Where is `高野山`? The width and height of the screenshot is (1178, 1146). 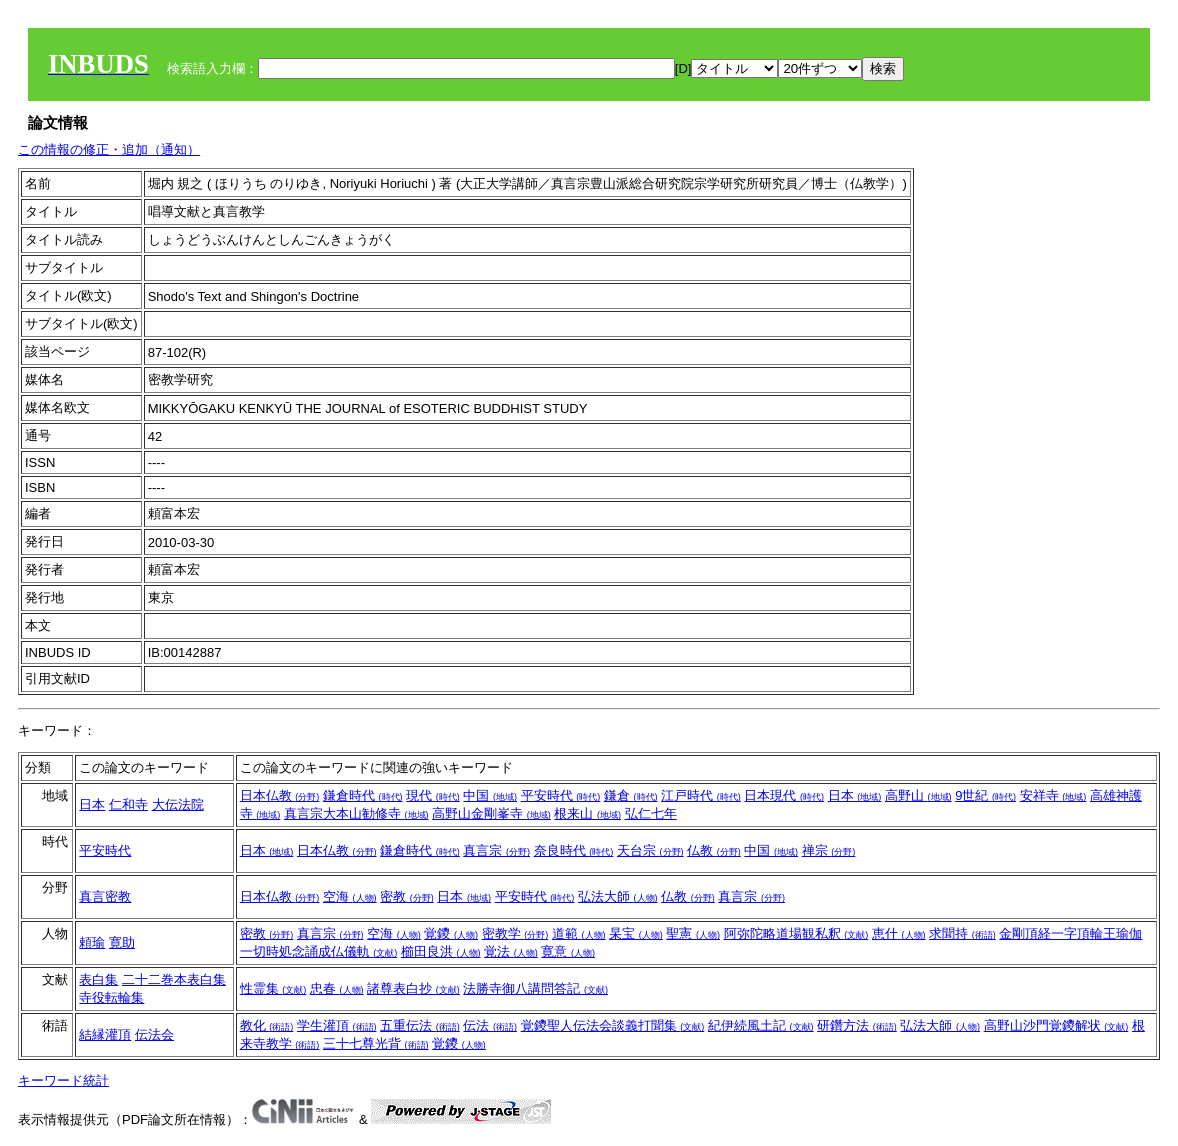 高野山 is located at coordinates (918, 795).